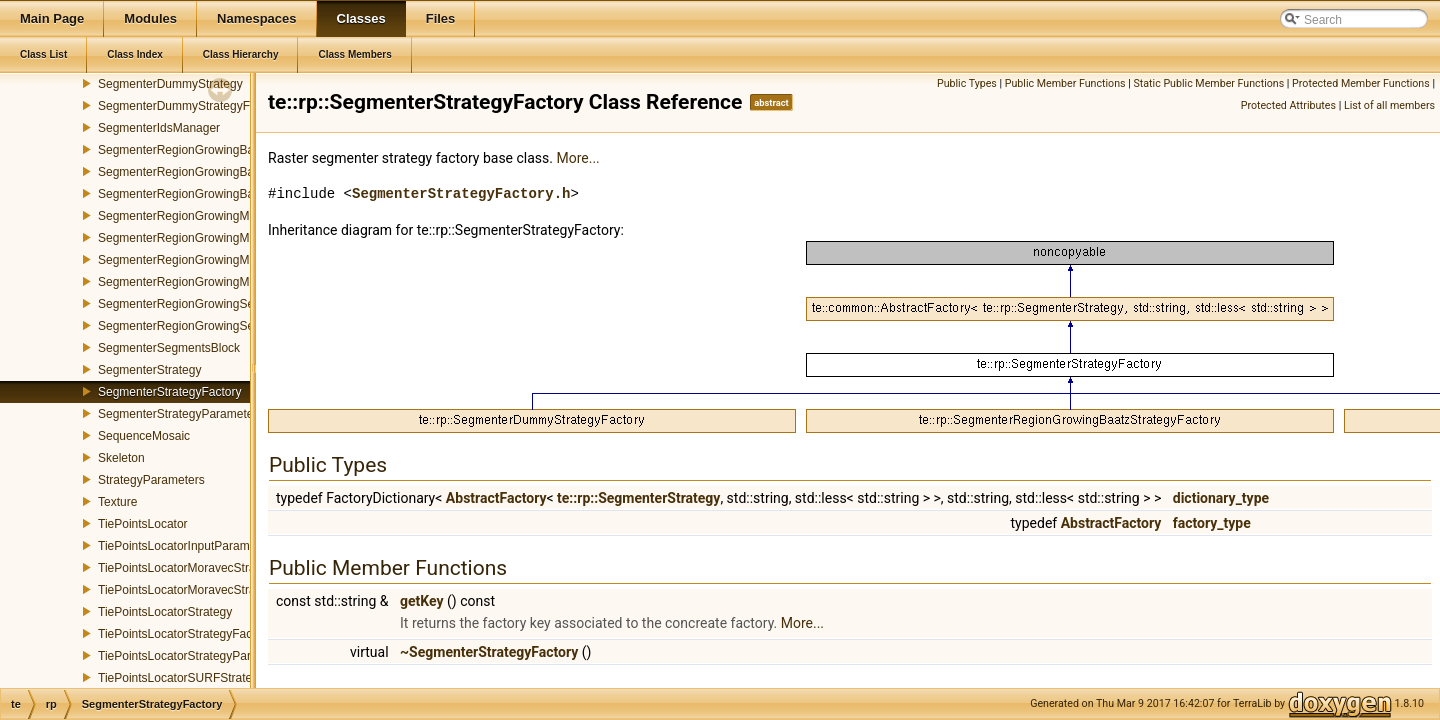  Describe the element at coordinates (170, 84) in the screenshot. I see `SegmenterDummyStrategy` at that location.